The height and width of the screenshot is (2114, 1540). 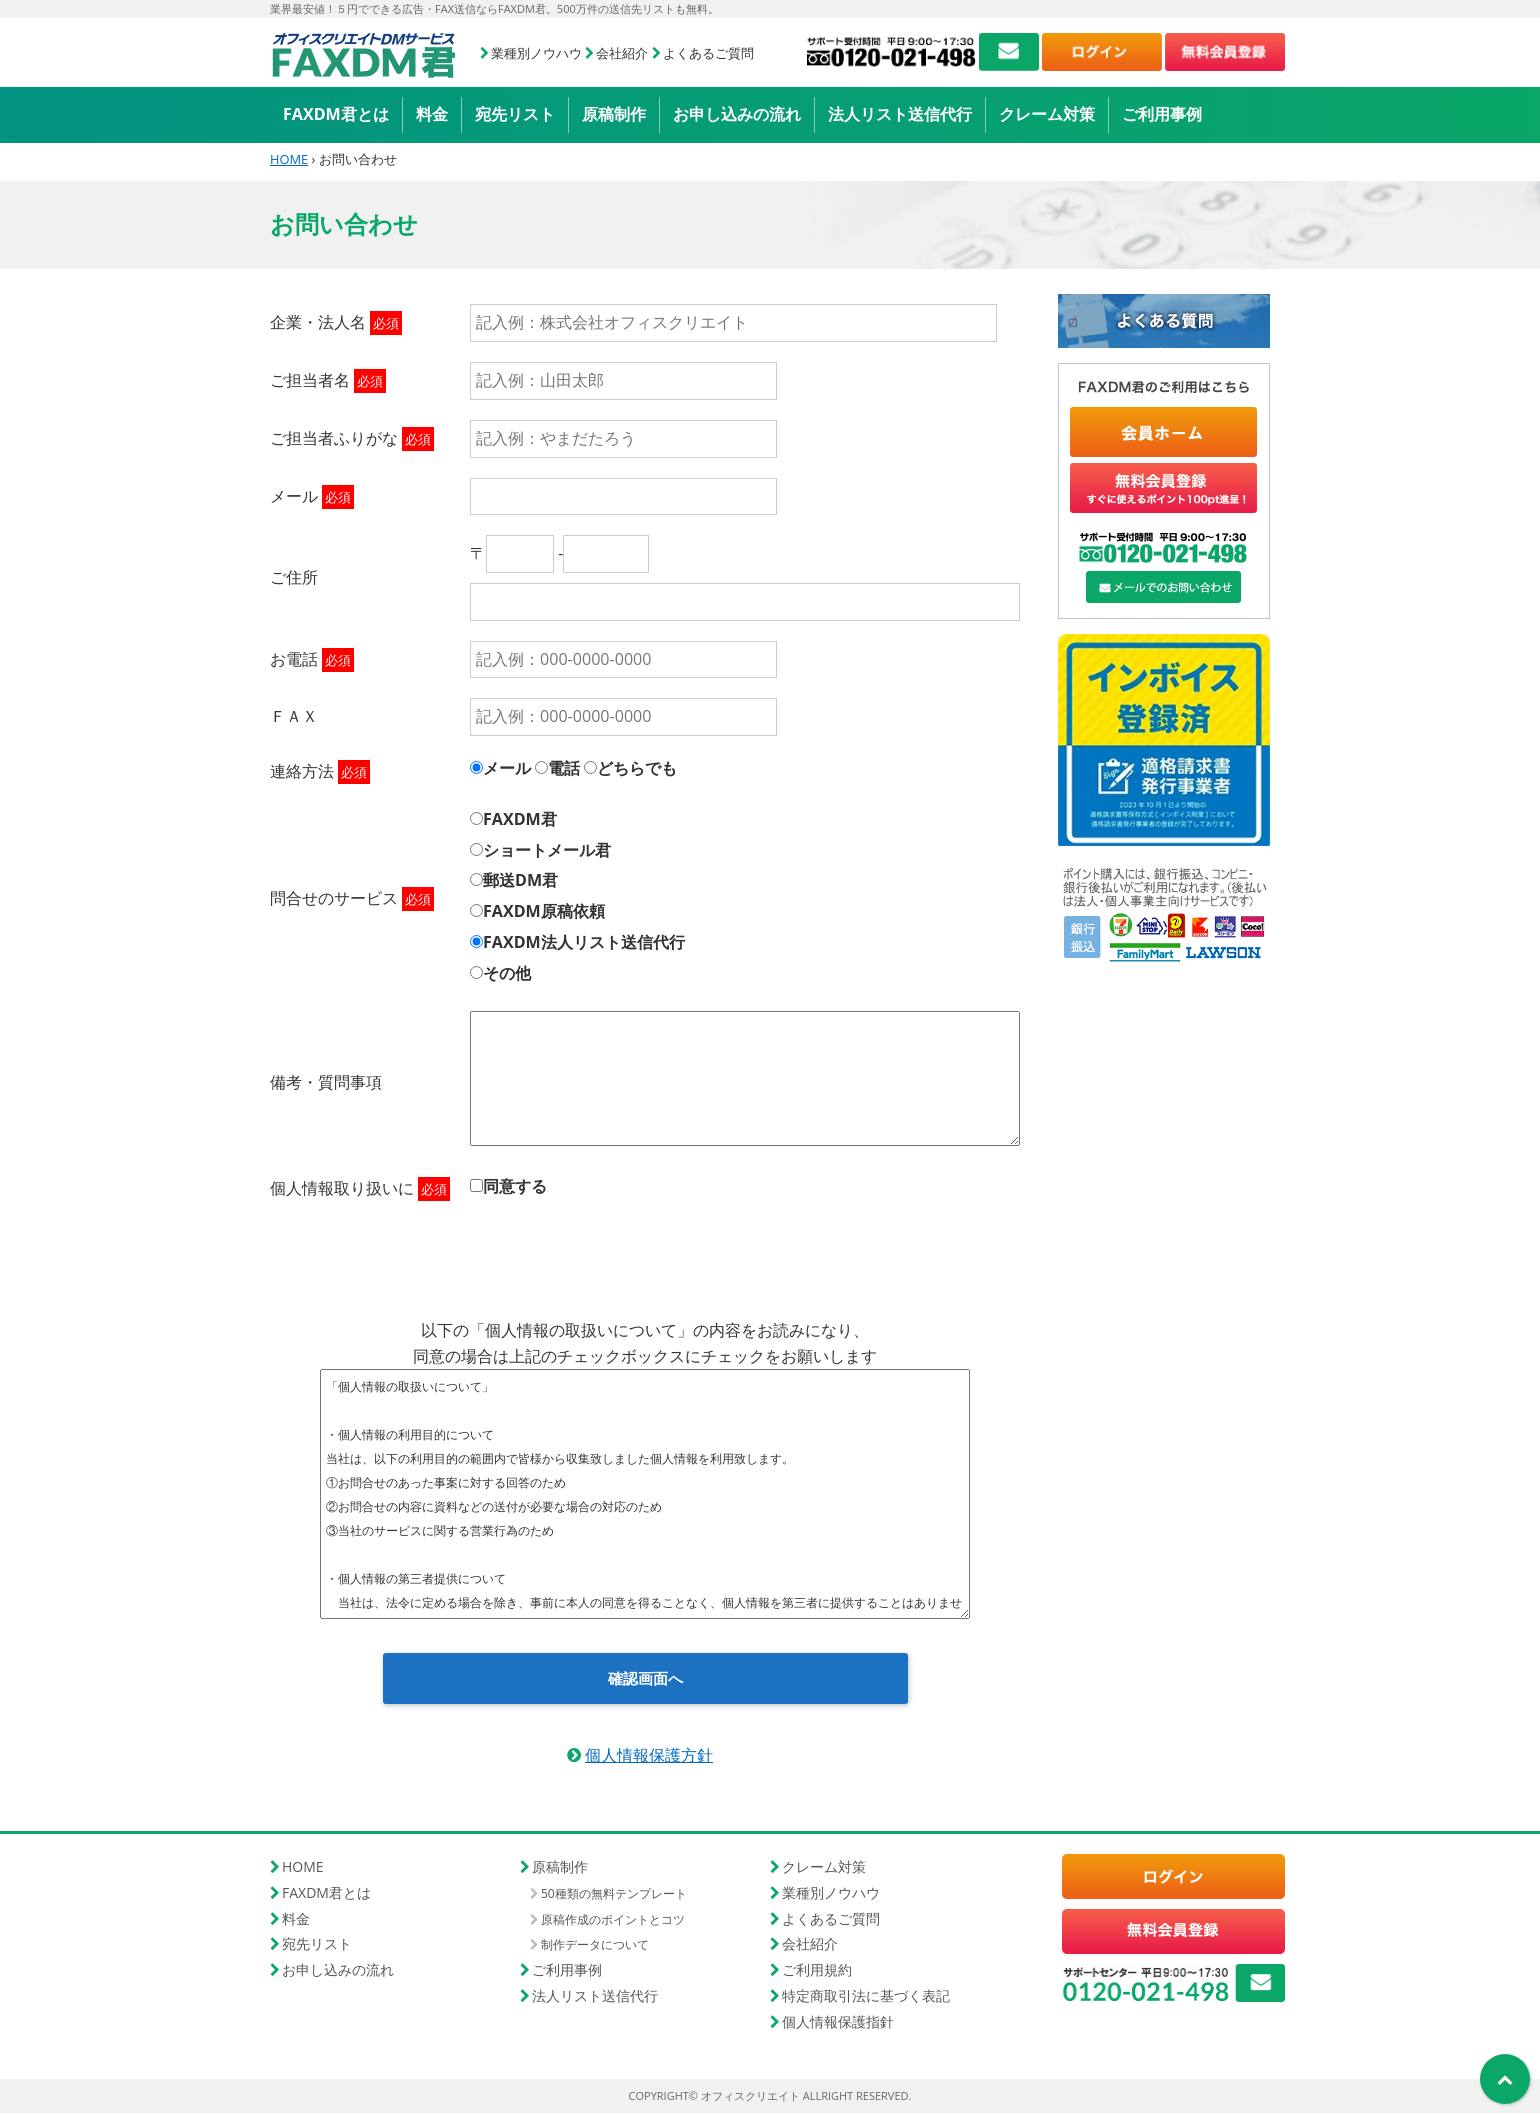 I want to click on お申し込みの流れ, so click(x=737, y=114).